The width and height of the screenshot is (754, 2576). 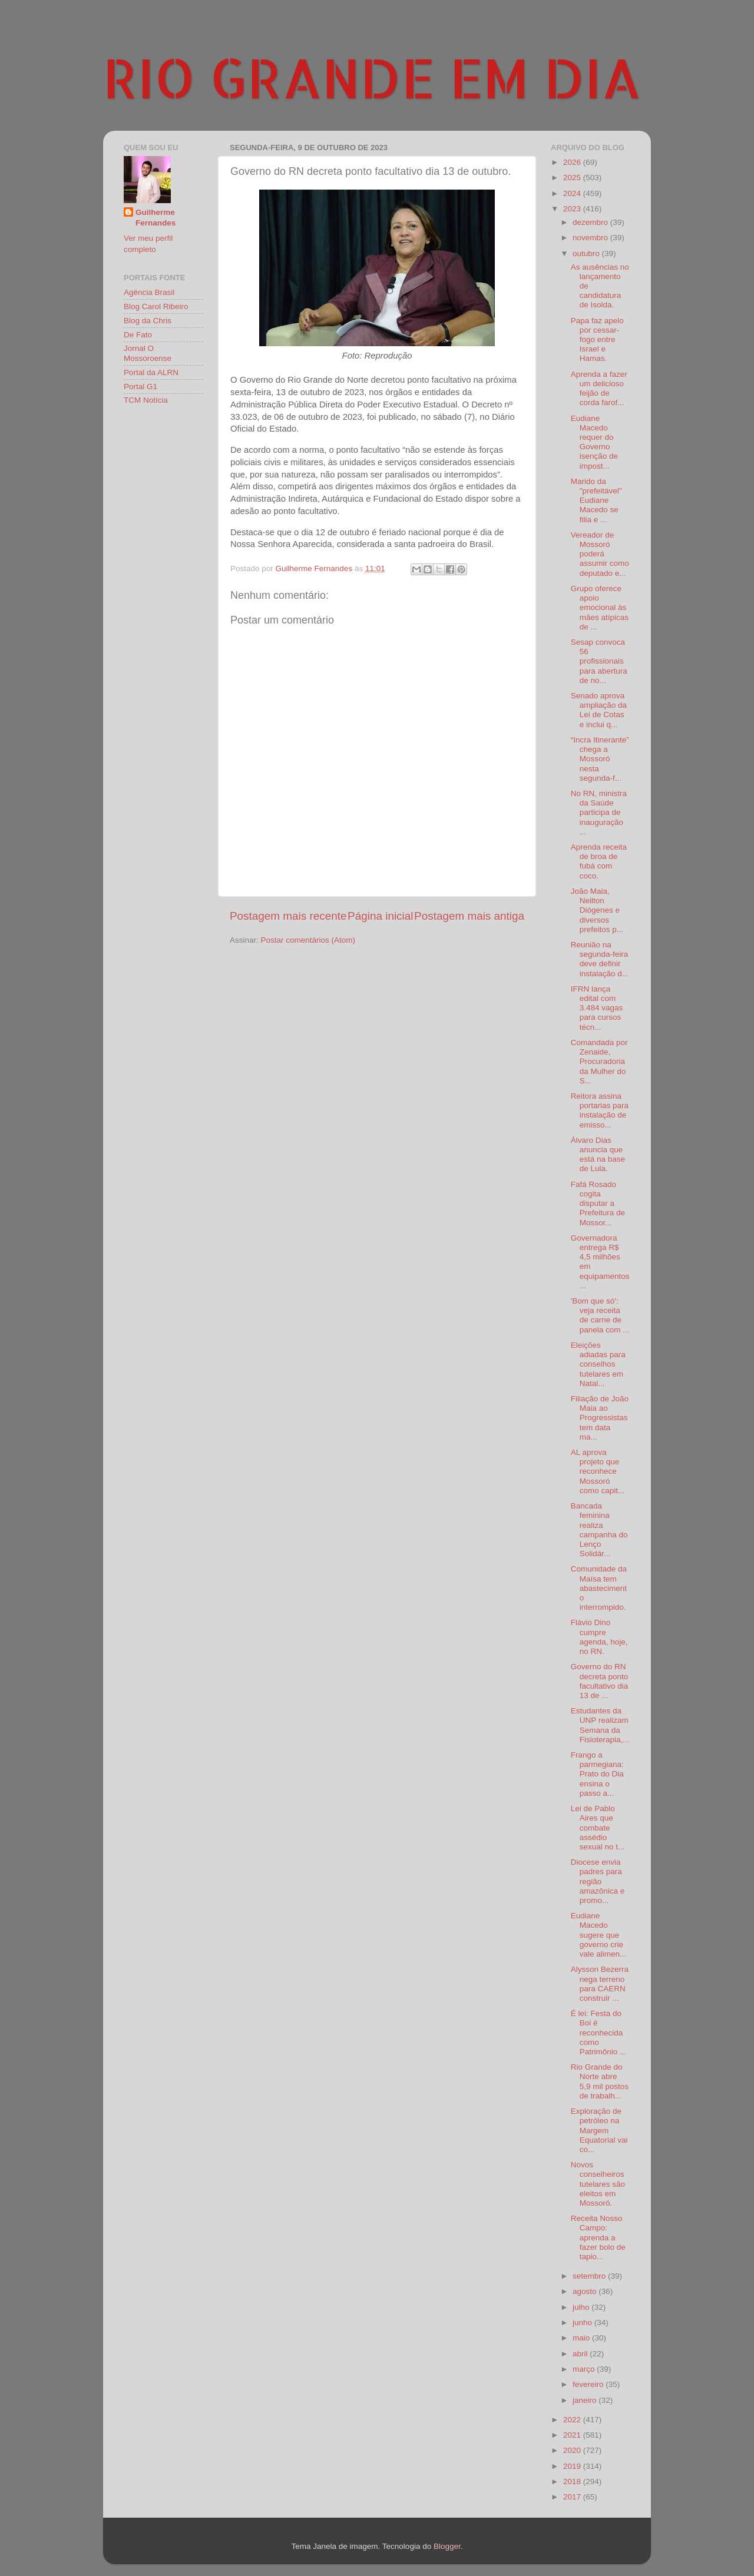 I want to click on Diocese envia padres para região amazônica e promo..., so click(x=598, y=1881).